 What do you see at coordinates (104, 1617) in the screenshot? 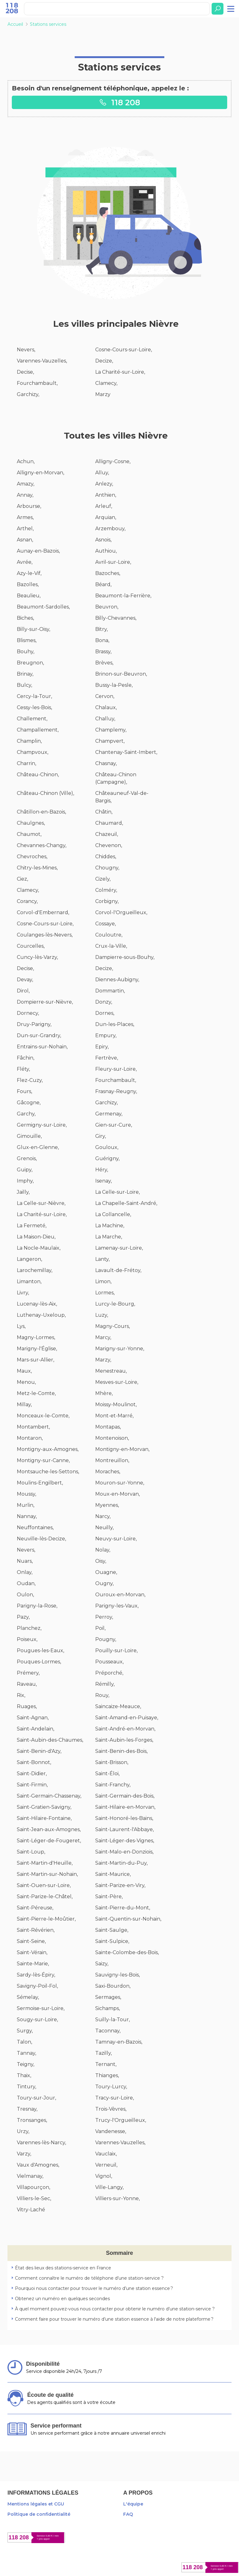
I see `Perroy,` at bounding box center [104, 1617].